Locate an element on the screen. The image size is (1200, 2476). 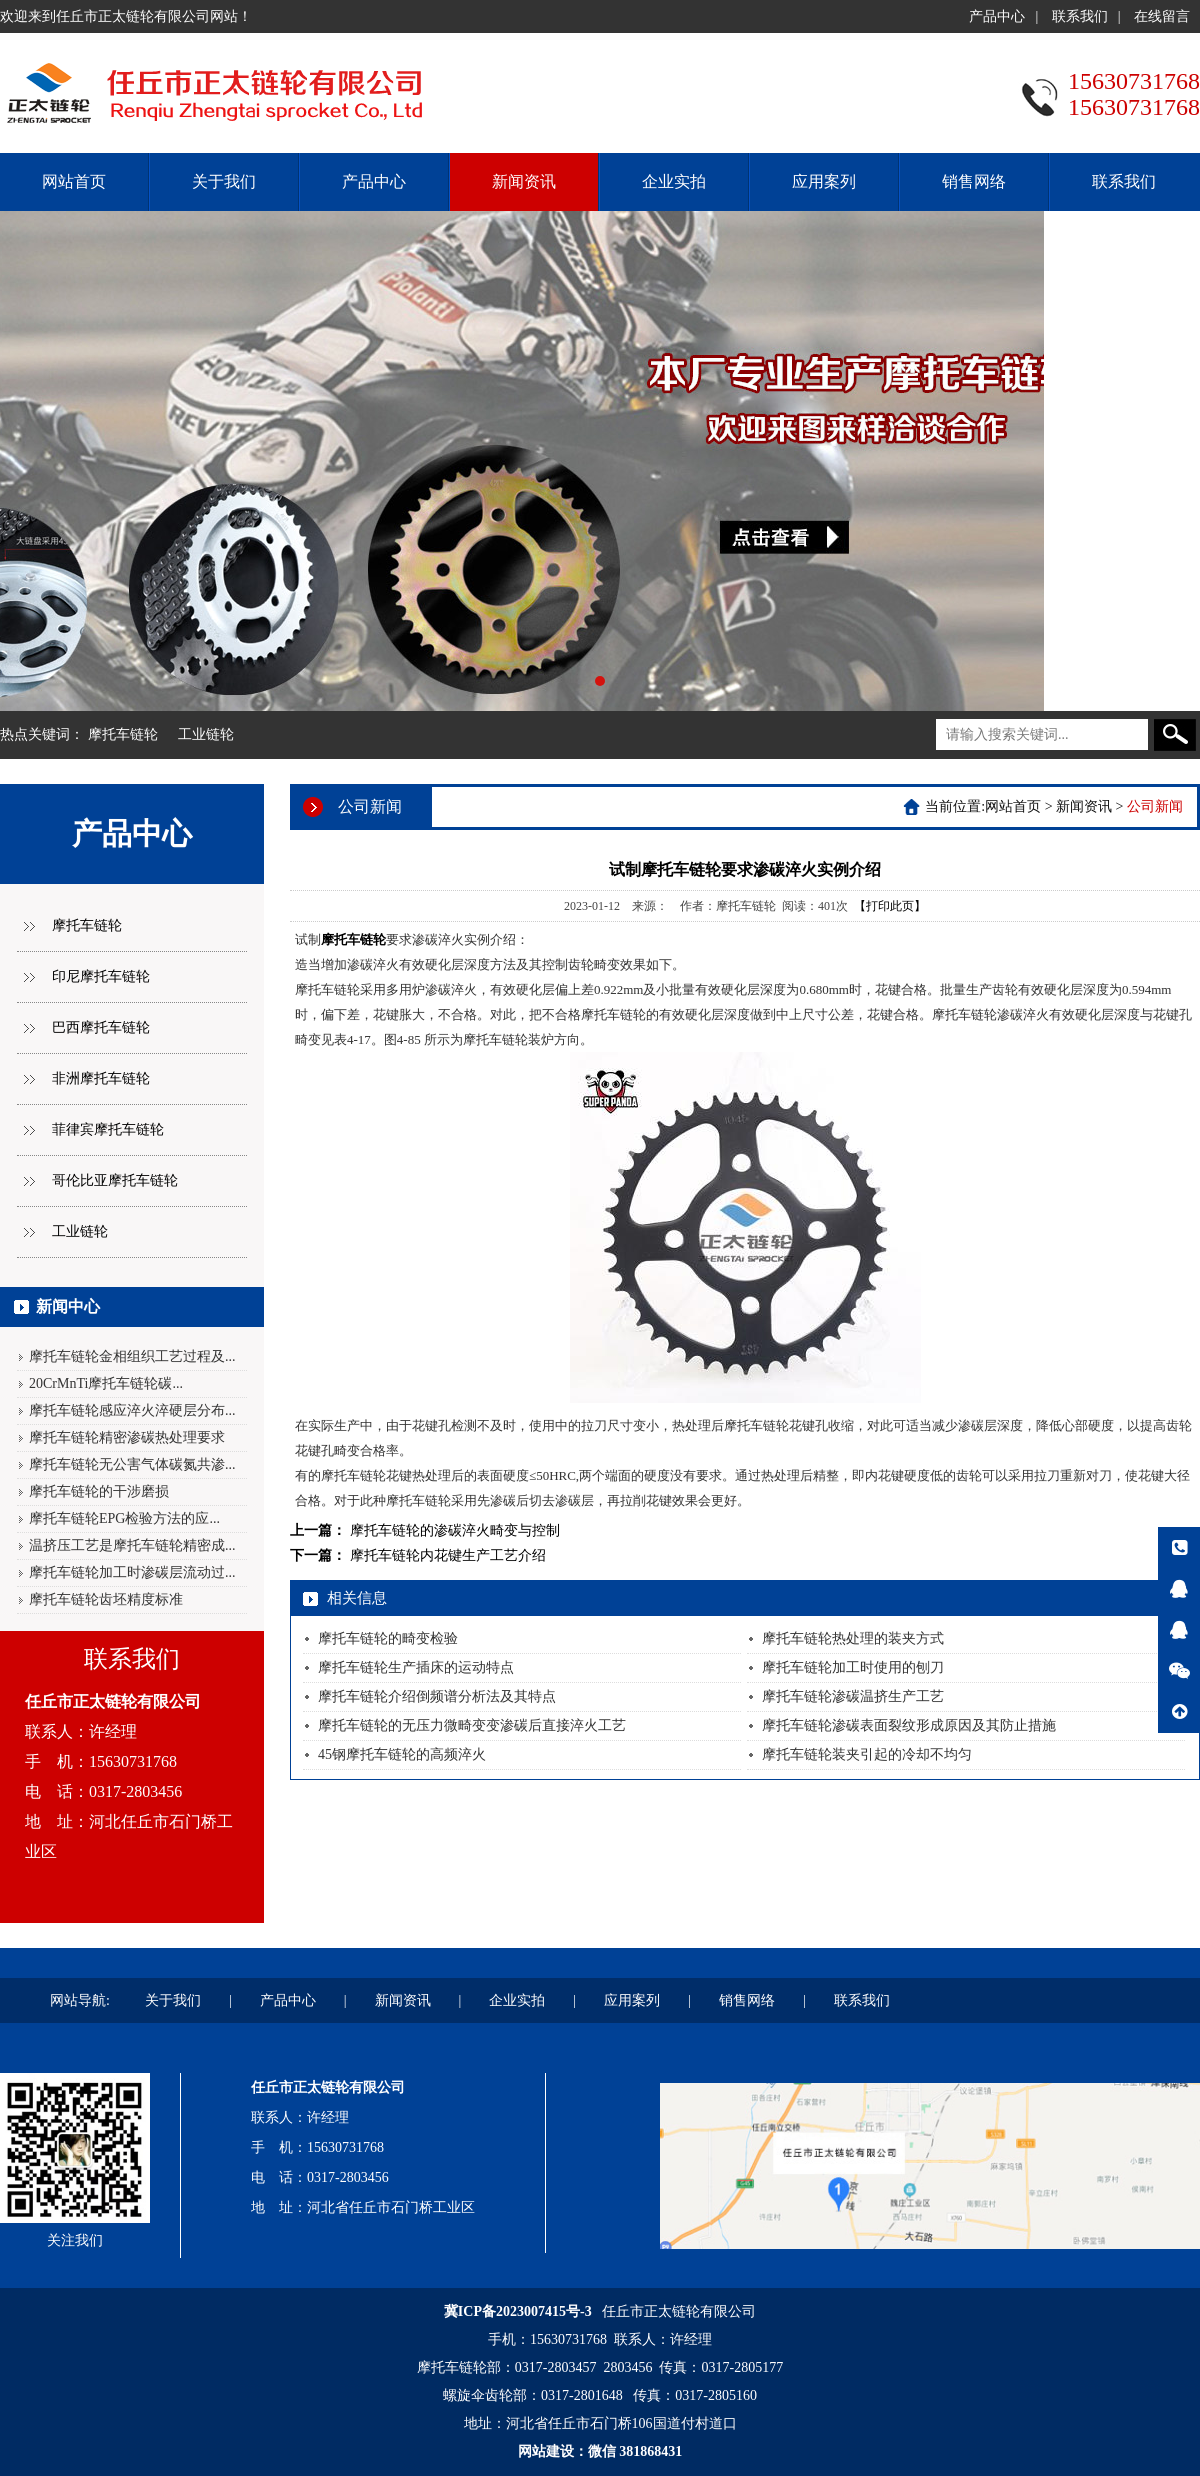
印尼摩托车链轮 is located at coordinates (101, 976).